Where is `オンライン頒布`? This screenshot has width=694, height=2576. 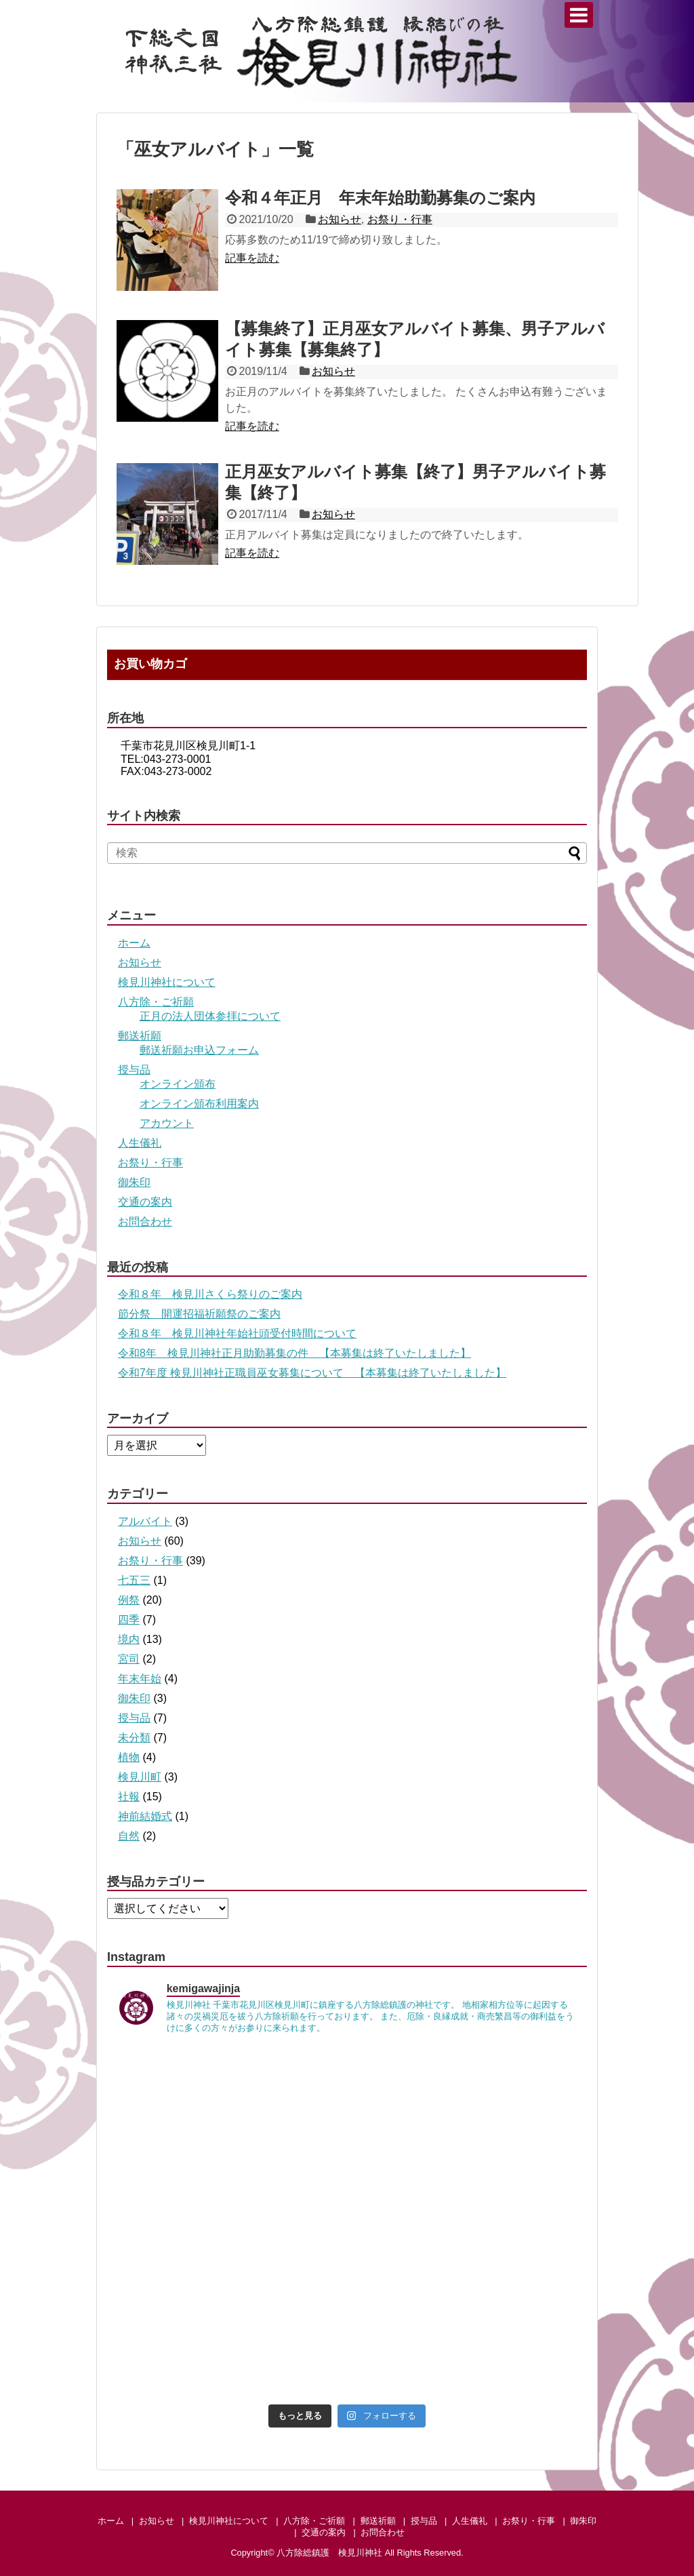
オンライン頒布 is located at coordinates (178, 1084).